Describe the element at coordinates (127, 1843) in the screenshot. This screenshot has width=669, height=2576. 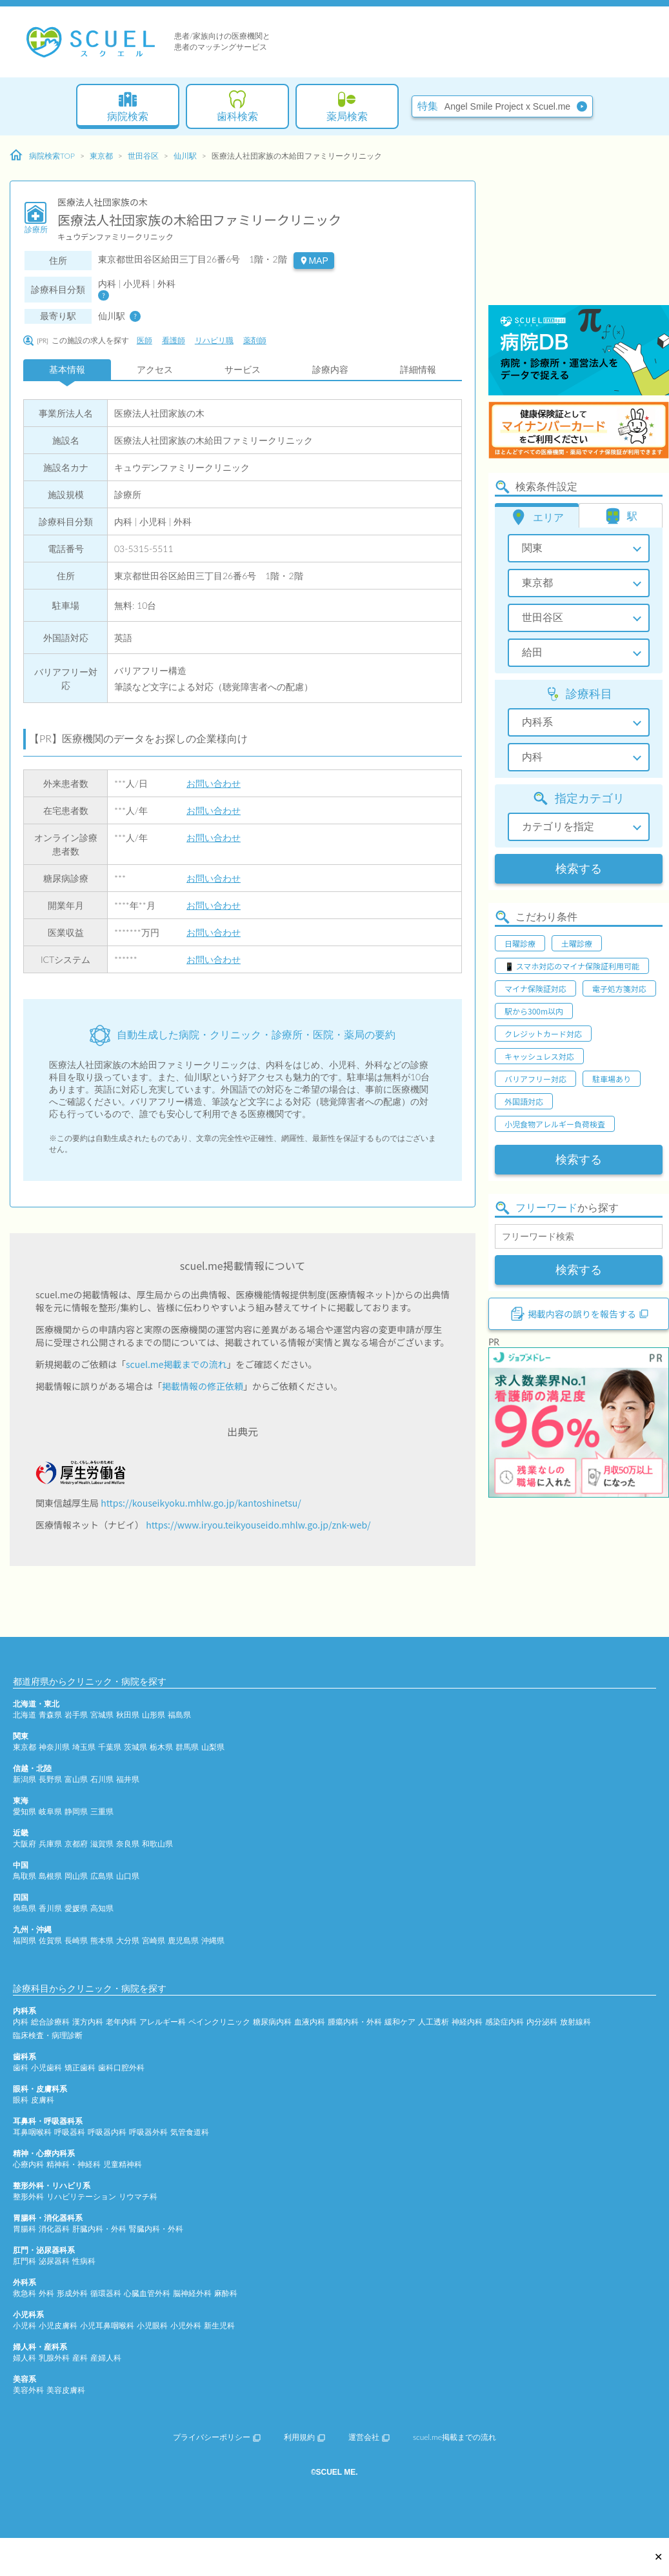
I see `奈良県` at that location.